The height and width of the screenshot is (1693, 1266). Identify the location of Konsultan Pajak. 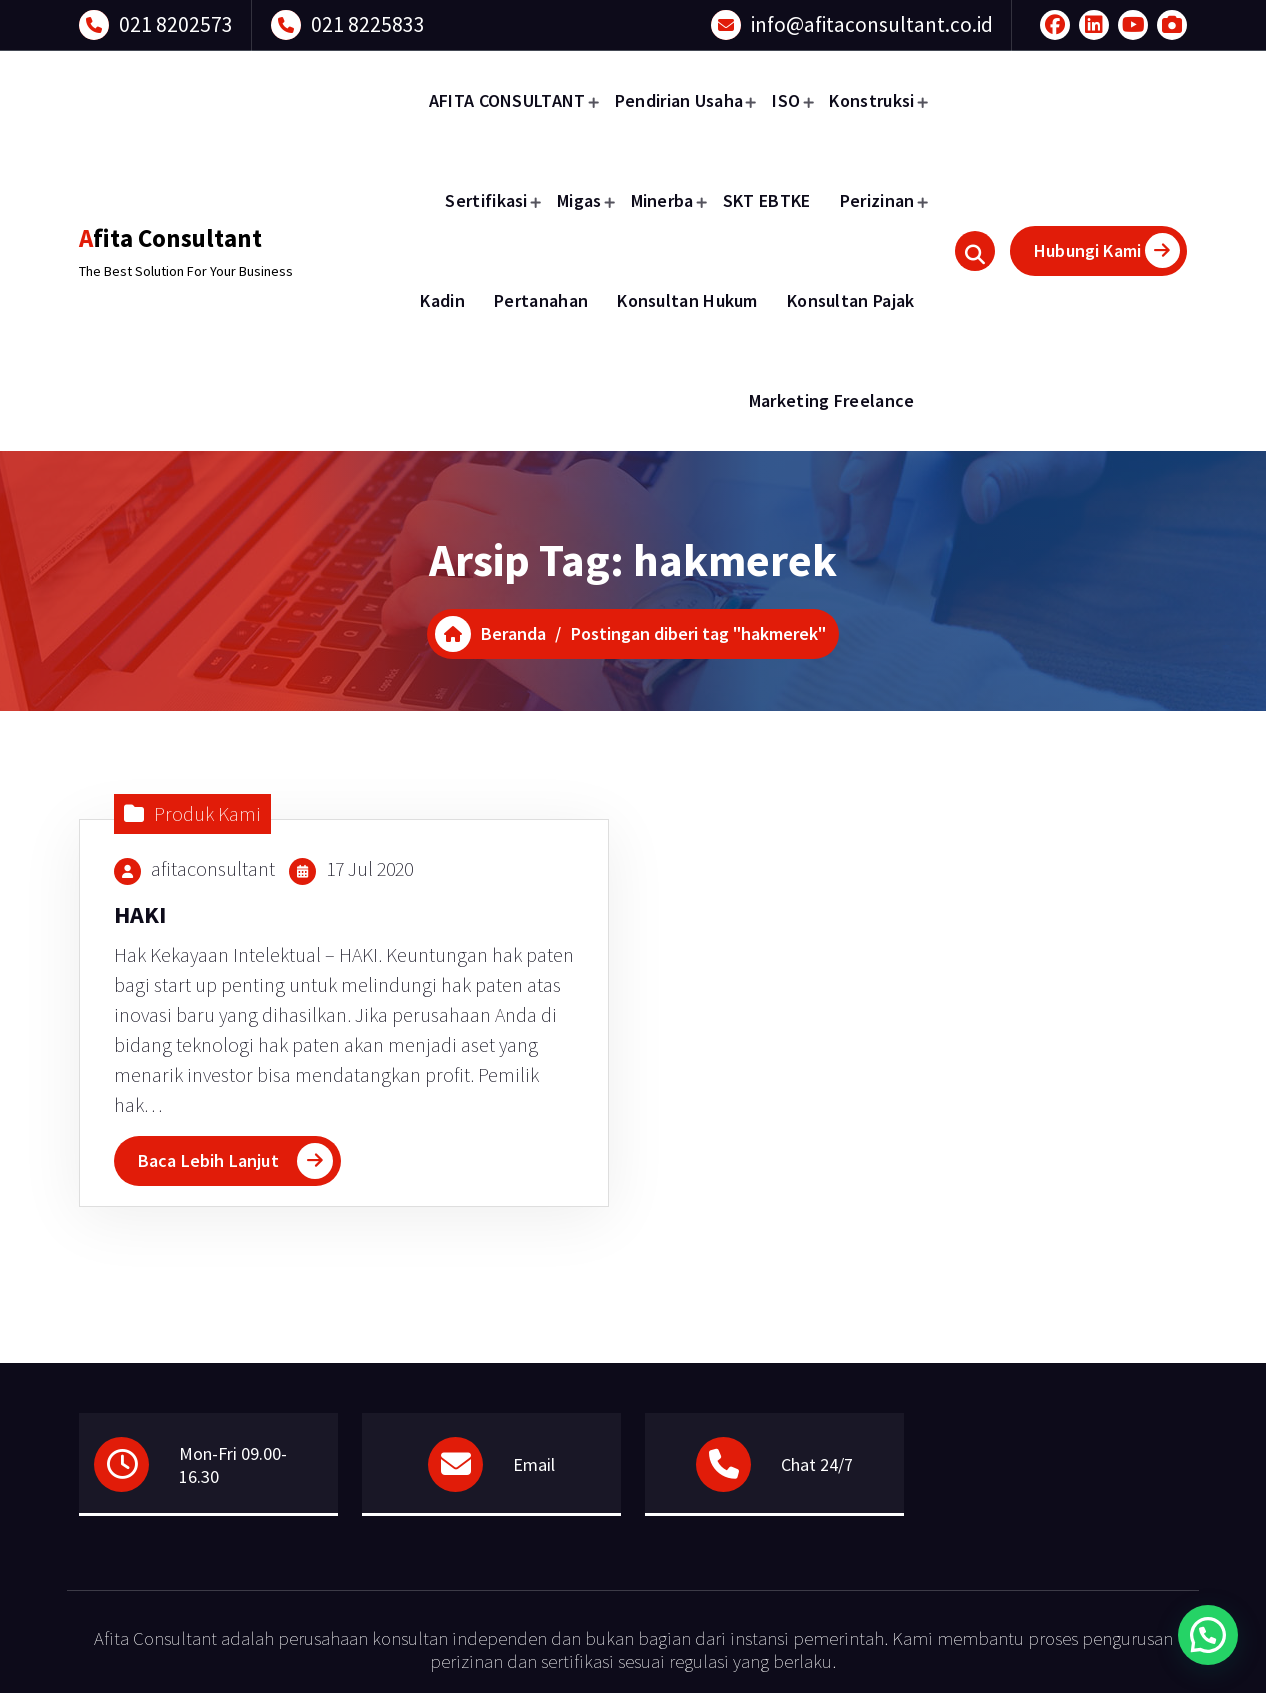
(851, 300).